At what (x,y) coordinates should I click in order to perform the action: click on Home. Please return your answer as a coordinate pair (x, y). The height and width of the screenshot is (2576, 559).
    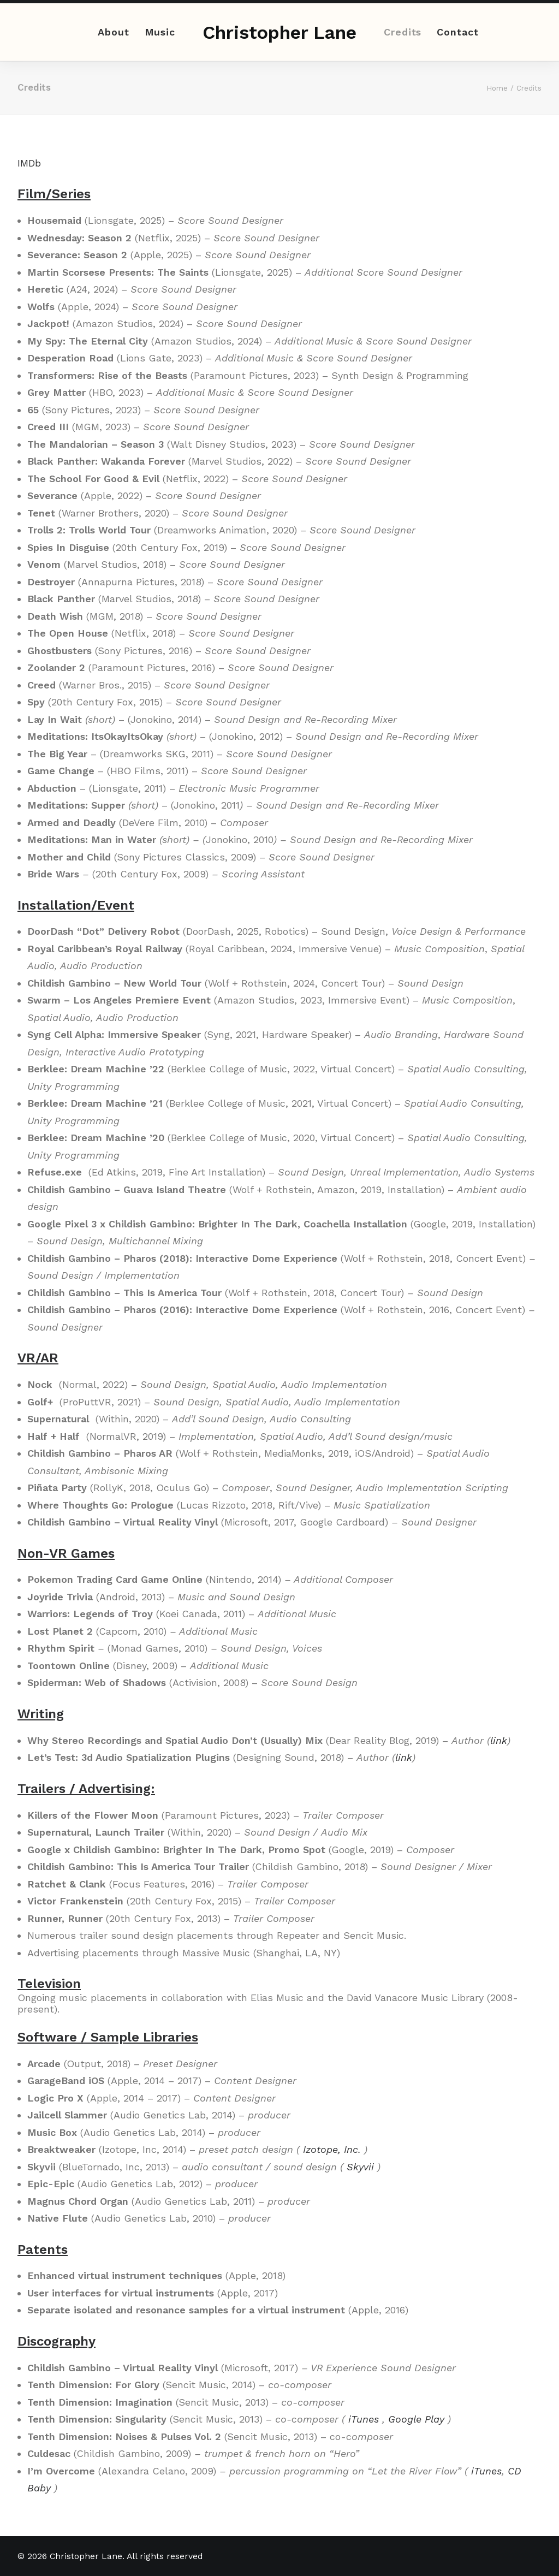
    Looking at the image, I should click on (497, 88).